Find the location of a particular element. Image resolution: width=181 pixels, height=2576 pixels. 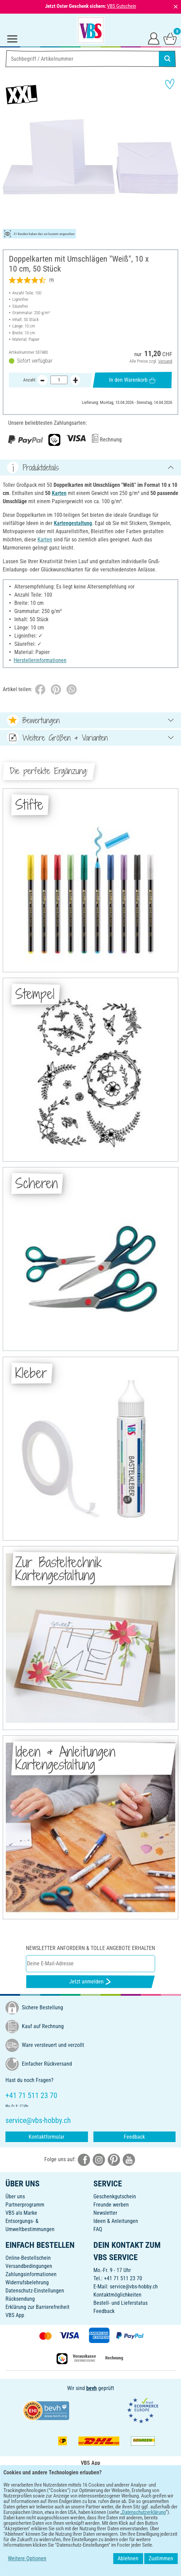

Kontaktformular is located at coordinates (46, 2137).